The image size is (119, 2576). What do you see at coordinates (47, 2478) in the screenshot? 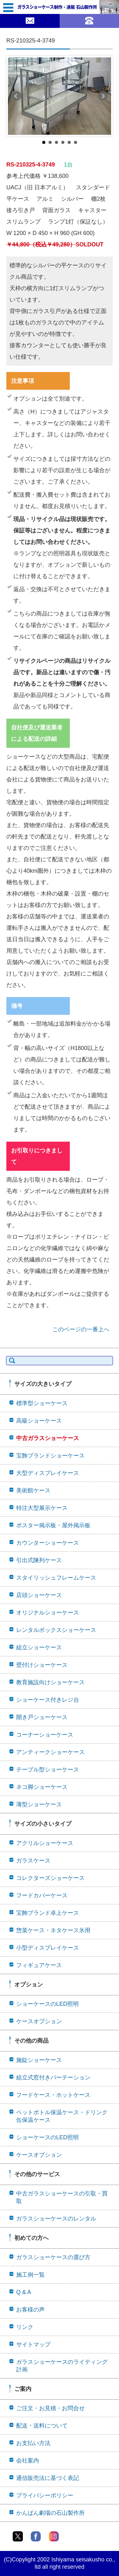
I see `通信販売法に基づく表記` at bounding box center [47, 2478].